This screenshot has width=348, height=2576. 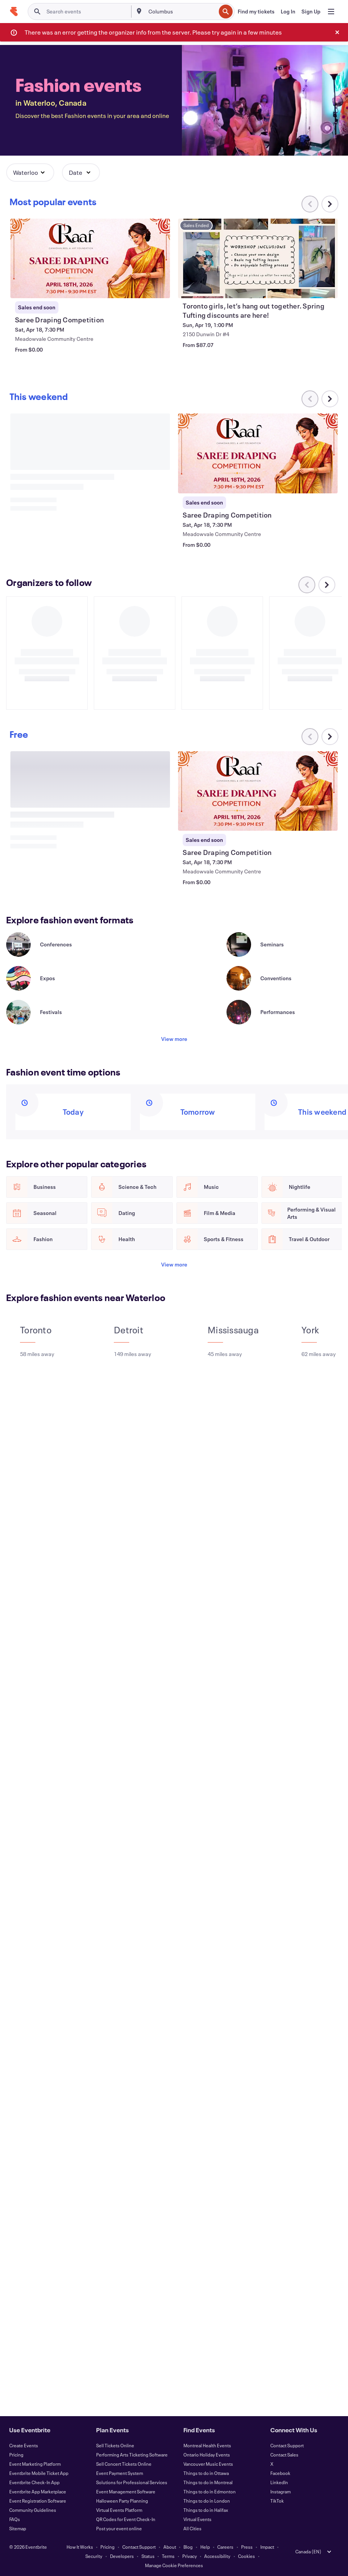 What do you see at coordinates (277, 2501) in the screenshot?
I see `TikTok` at bounding box center [277, 2501].